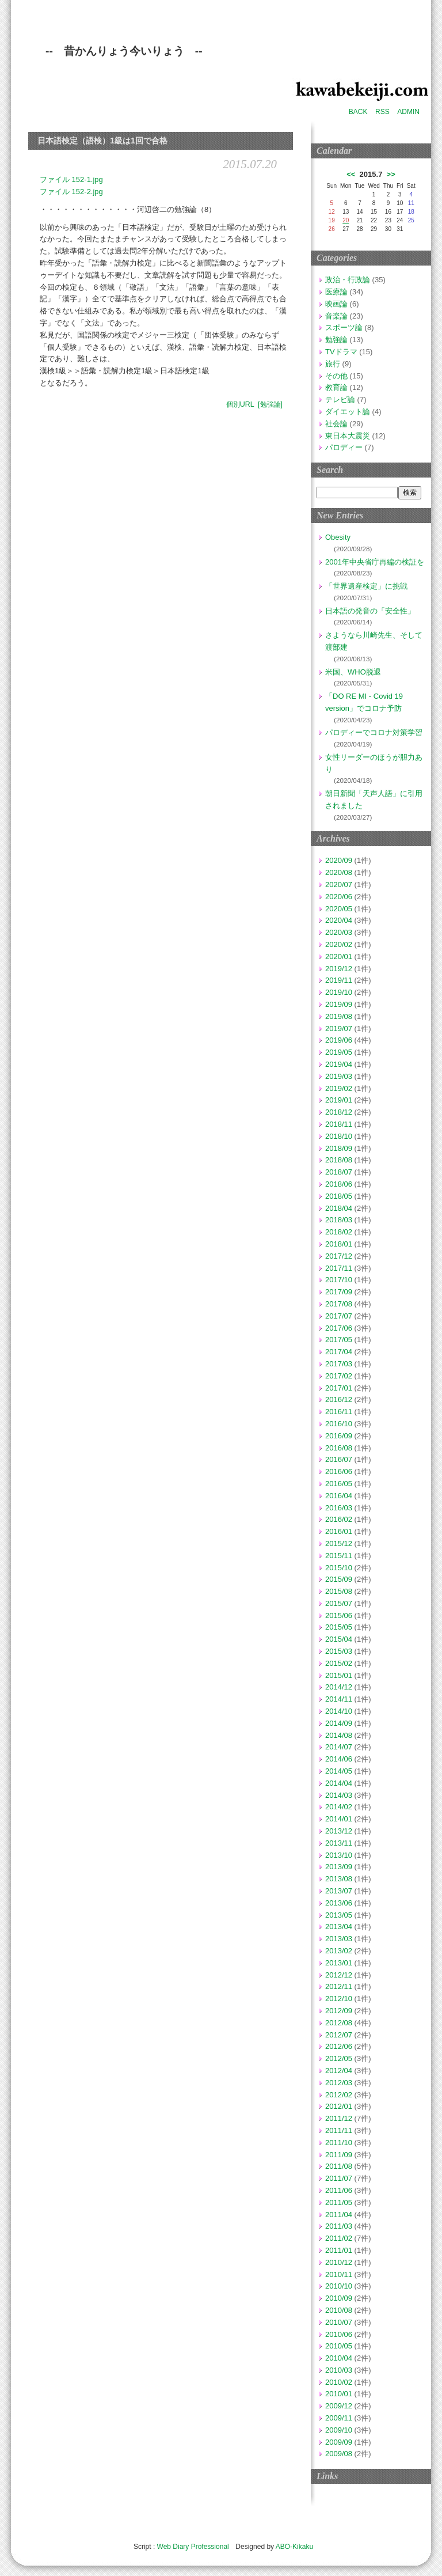  What do you see at coordinates (338, 1088) in the screenshot?
I see `2019/02` at bounding box center [338, 1088].